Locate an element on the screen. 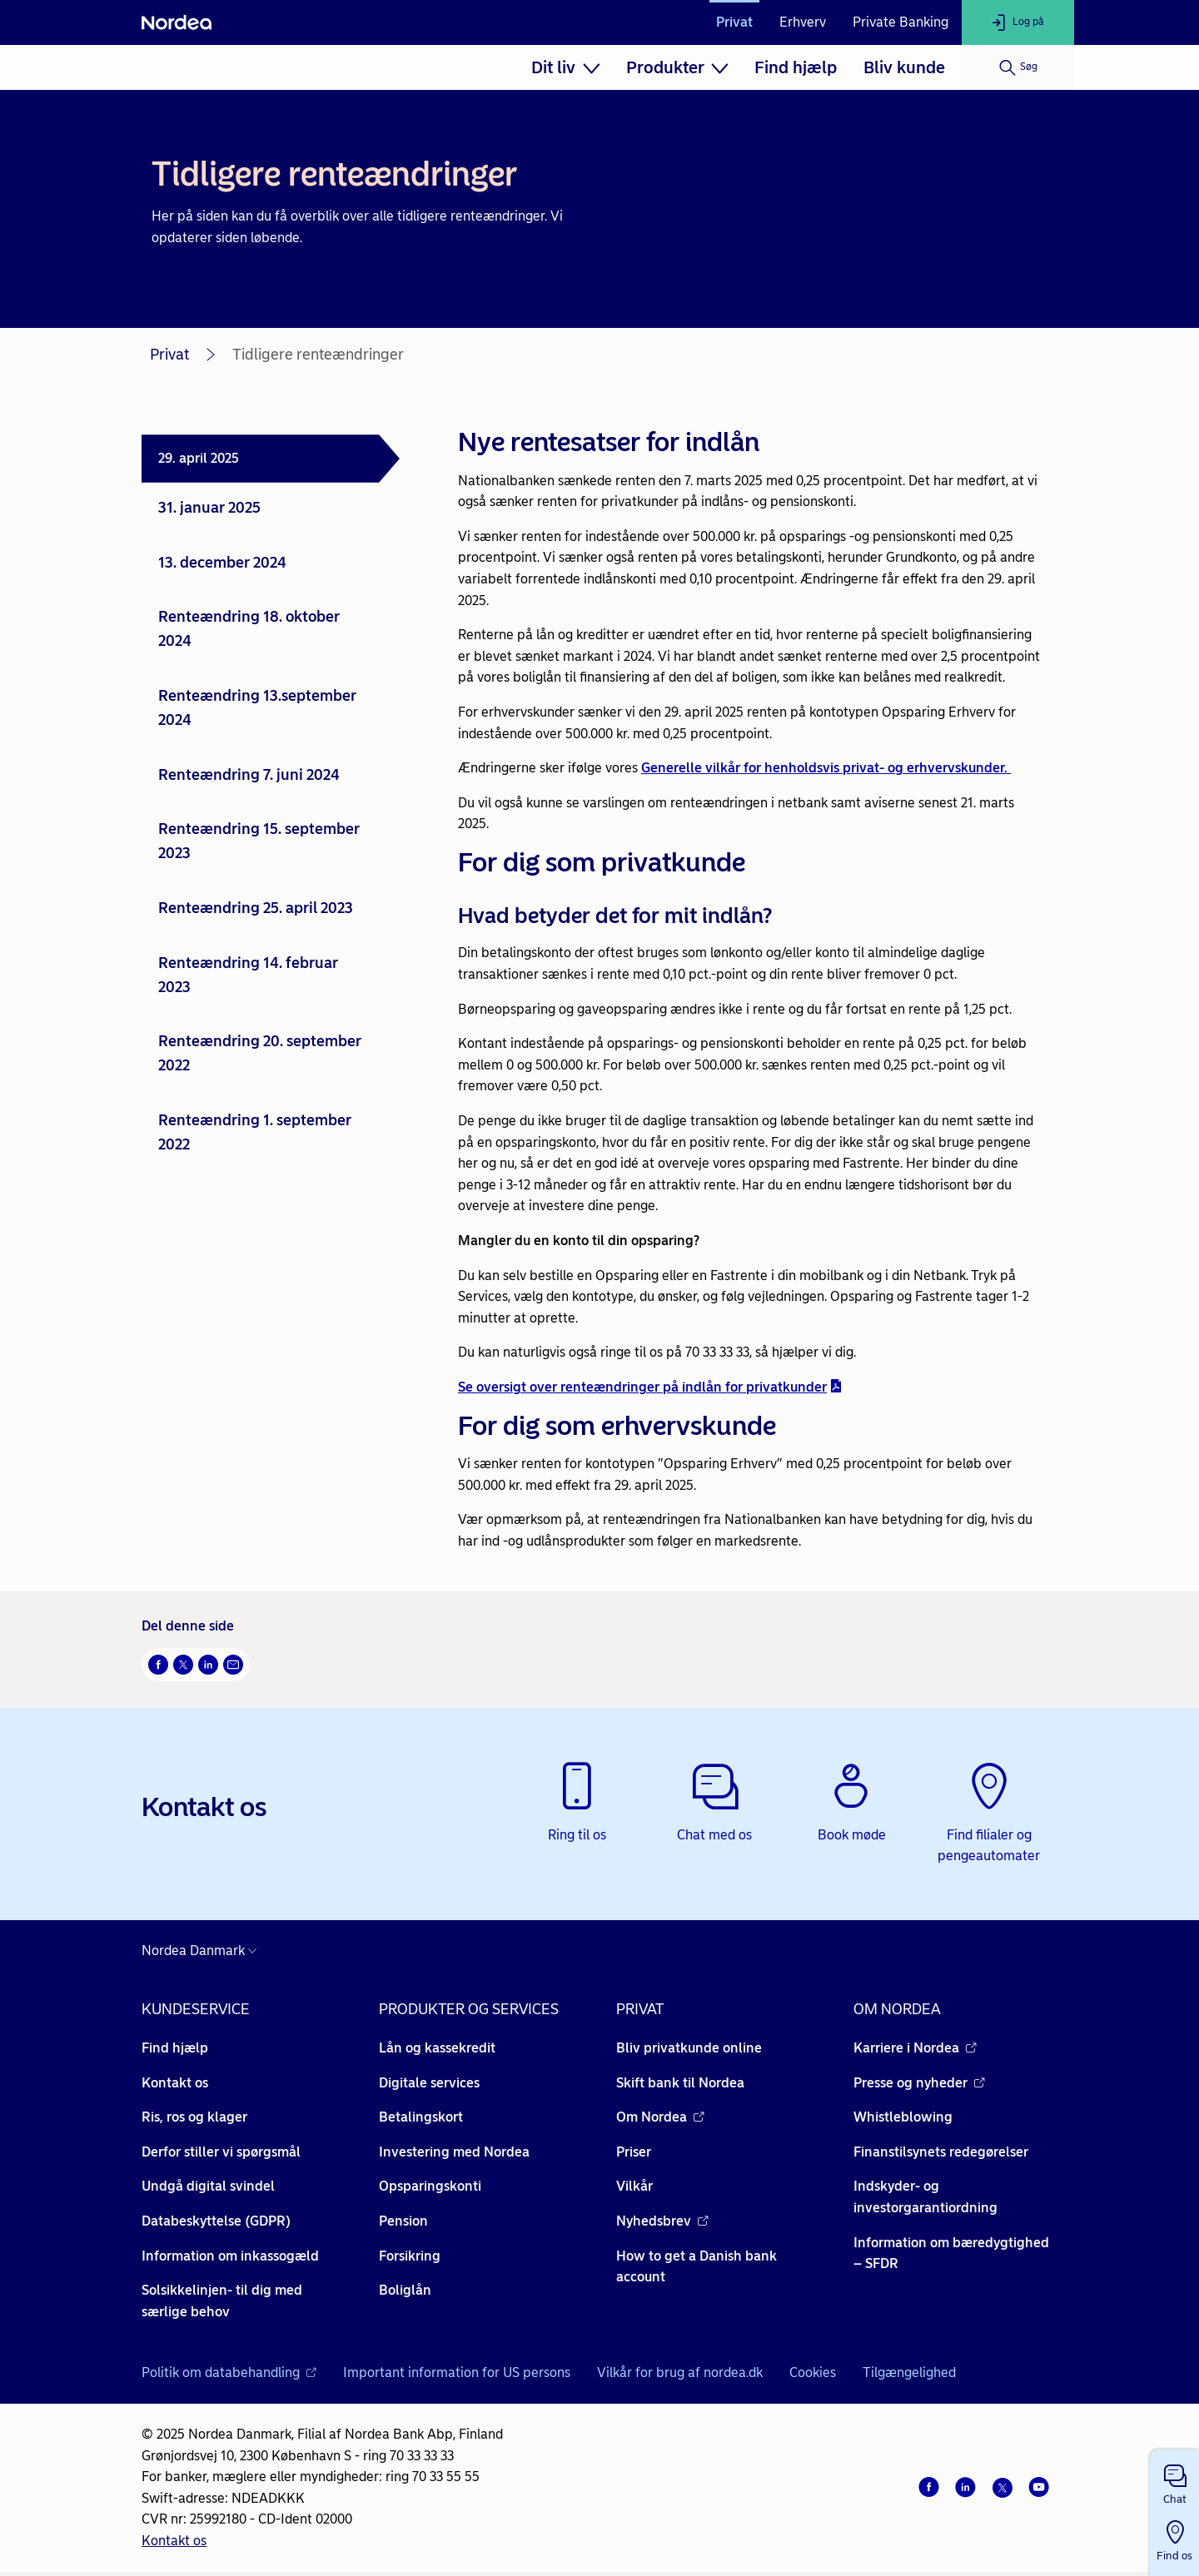 The width and height of the screenshot is (1199, 2576). Nyhedsbrev is located at coordinates (662, 2221).